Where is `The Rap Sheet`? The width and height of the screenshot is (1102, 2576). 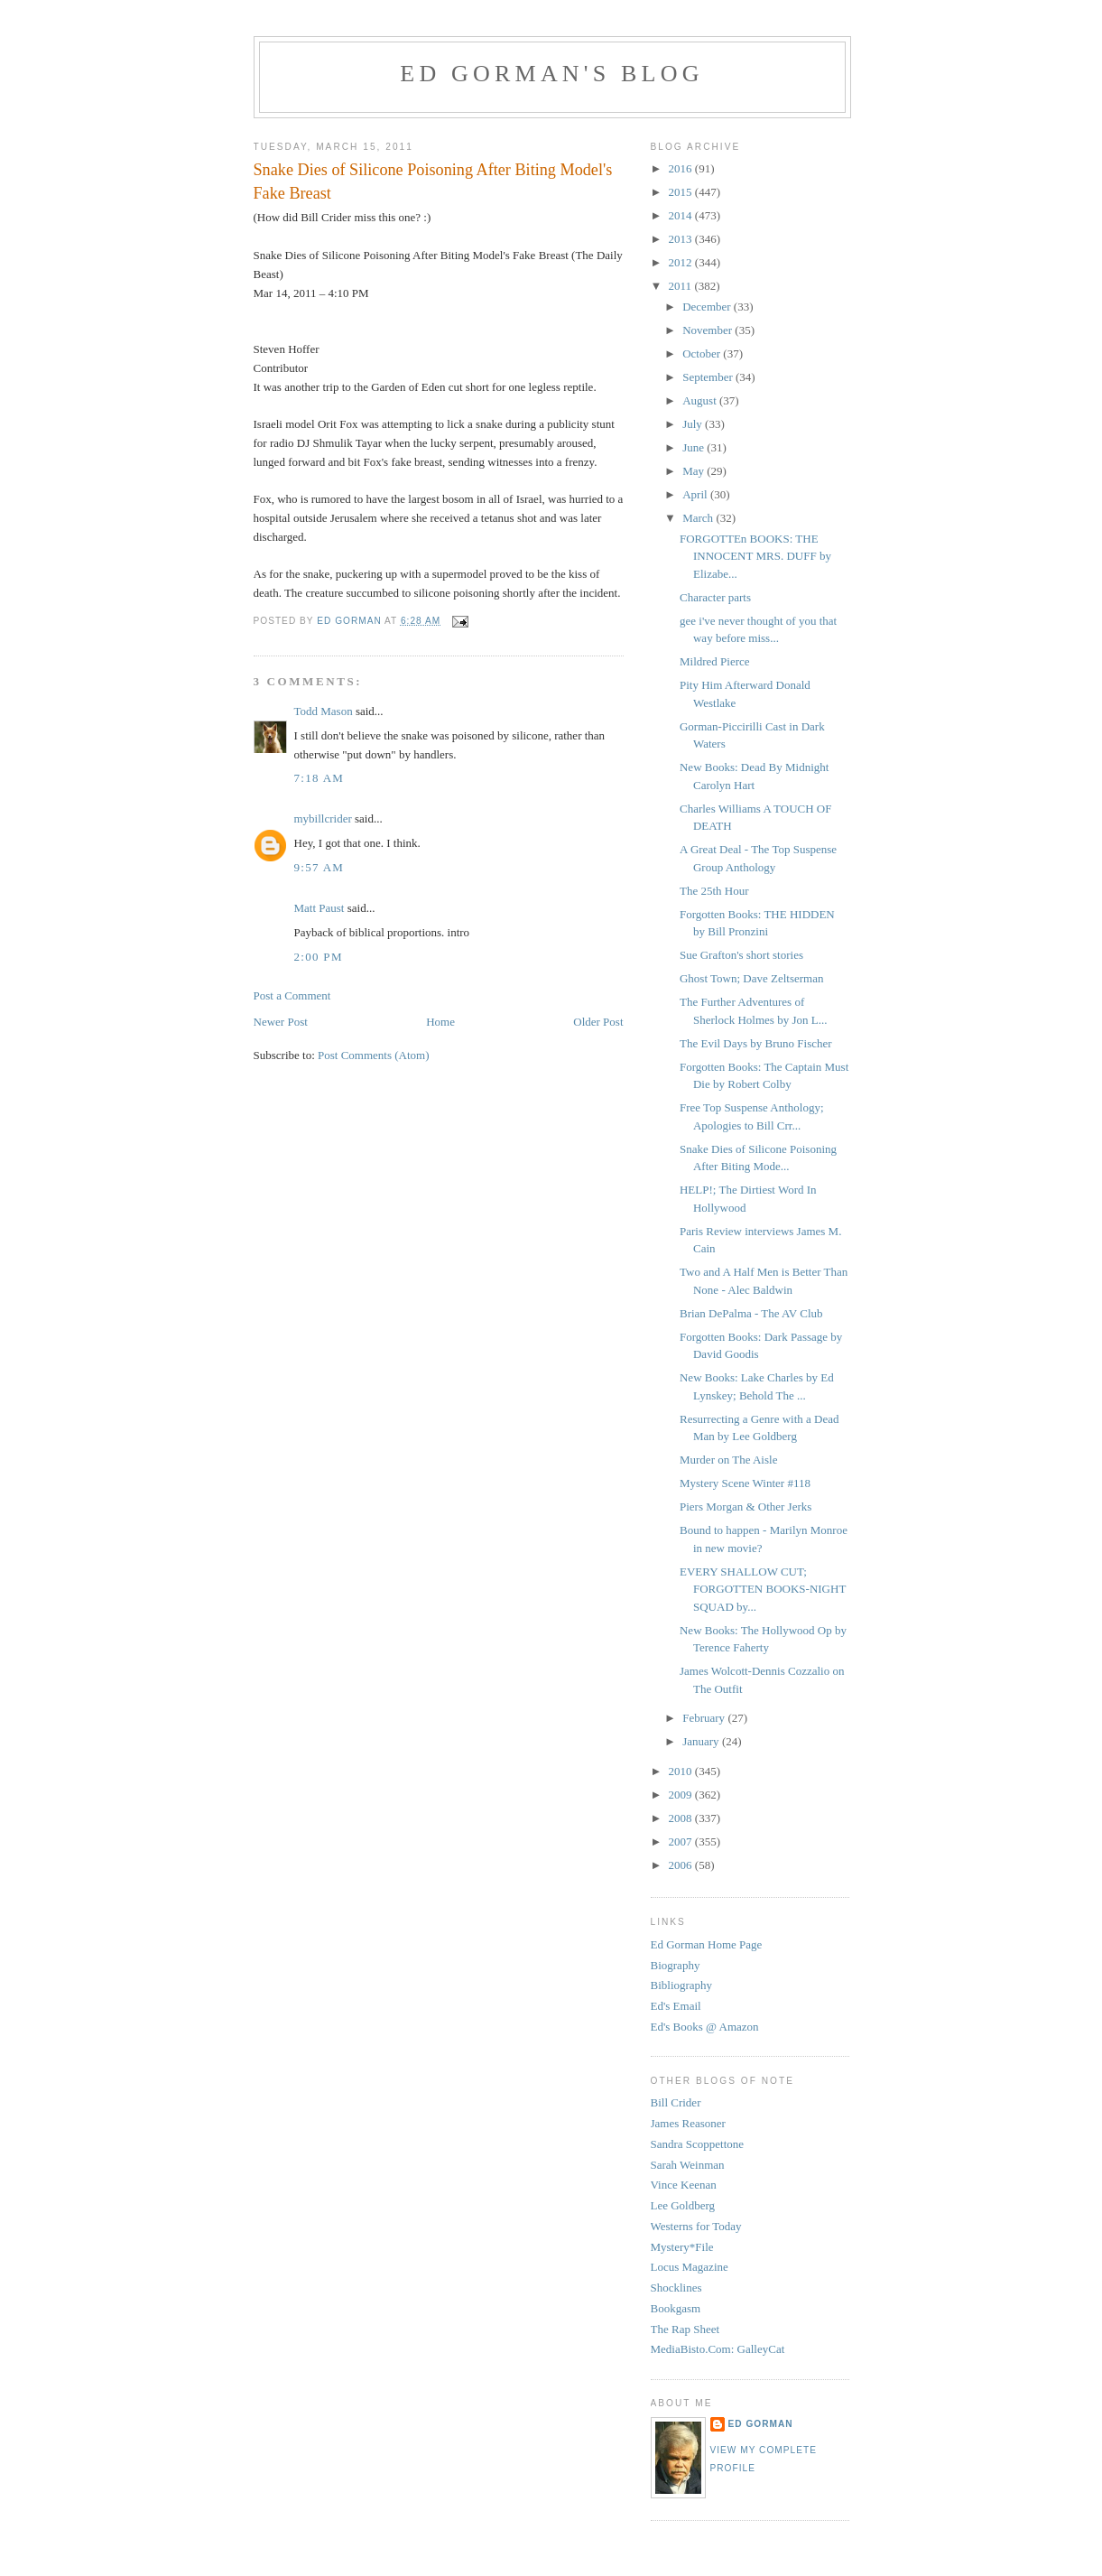
The Rap Sheet is located at coordinates (685, 2329).